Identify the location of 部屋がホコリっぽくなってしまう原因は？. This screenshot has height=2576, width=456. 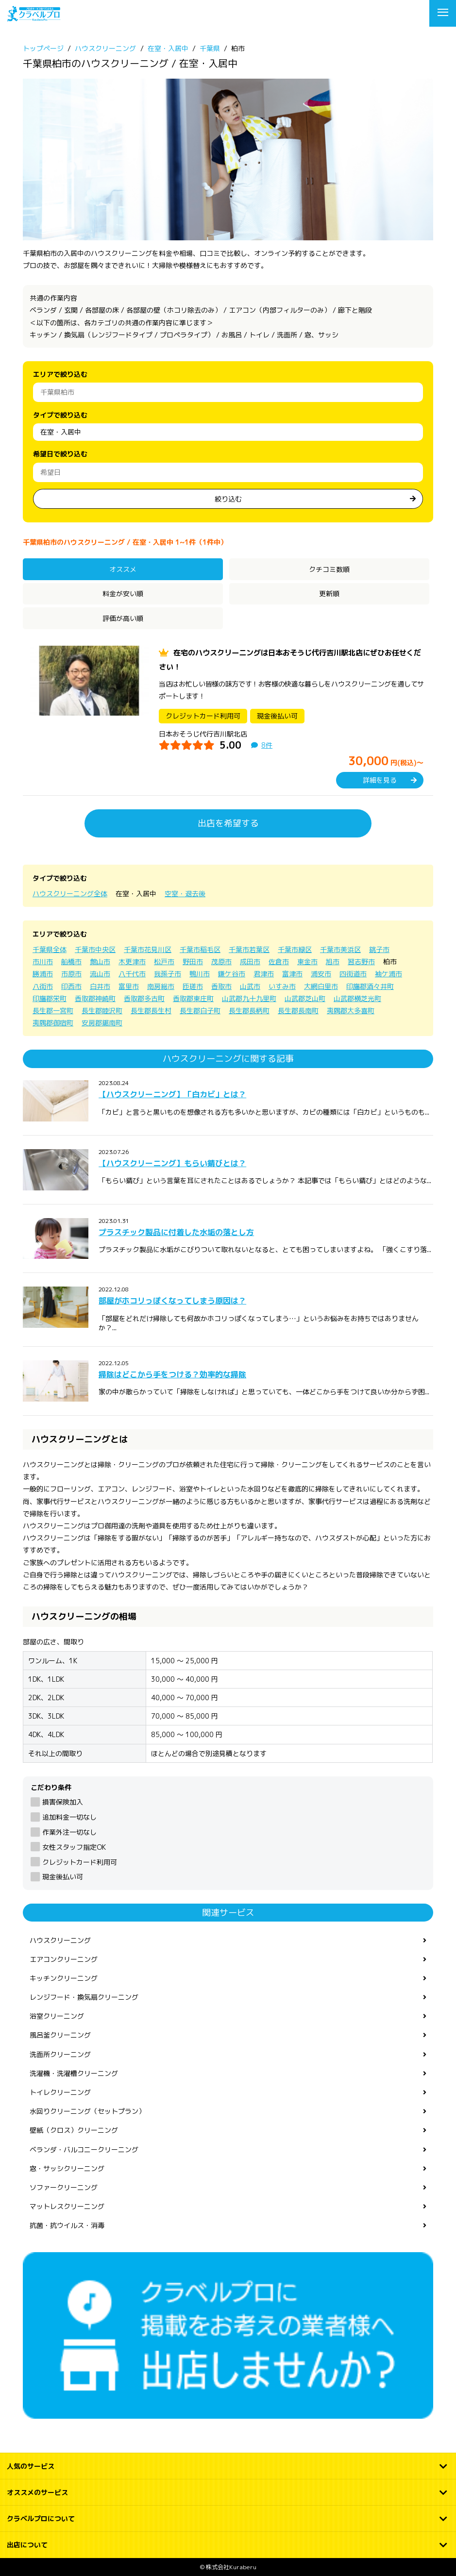
(172, 1300).